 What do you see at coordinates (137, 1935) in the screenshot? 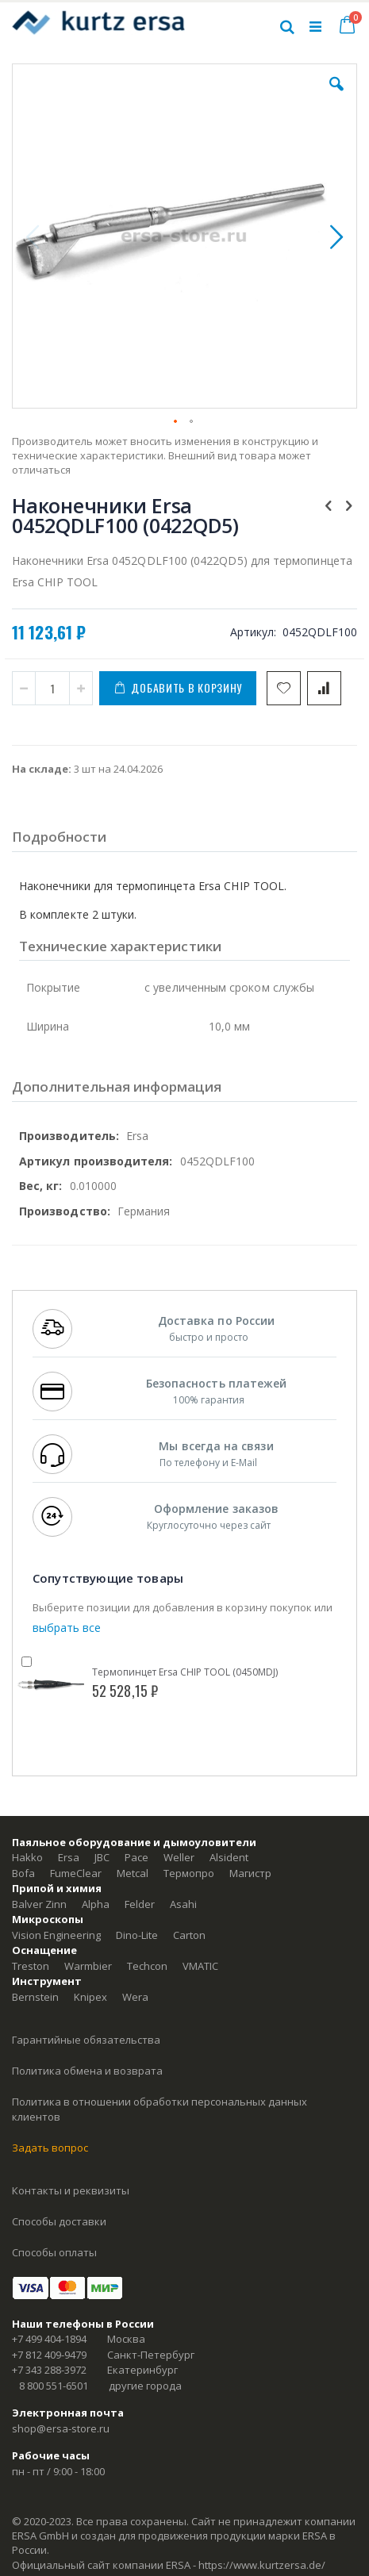
I see `Dino-Lite` at bounding box center [137, 1935].